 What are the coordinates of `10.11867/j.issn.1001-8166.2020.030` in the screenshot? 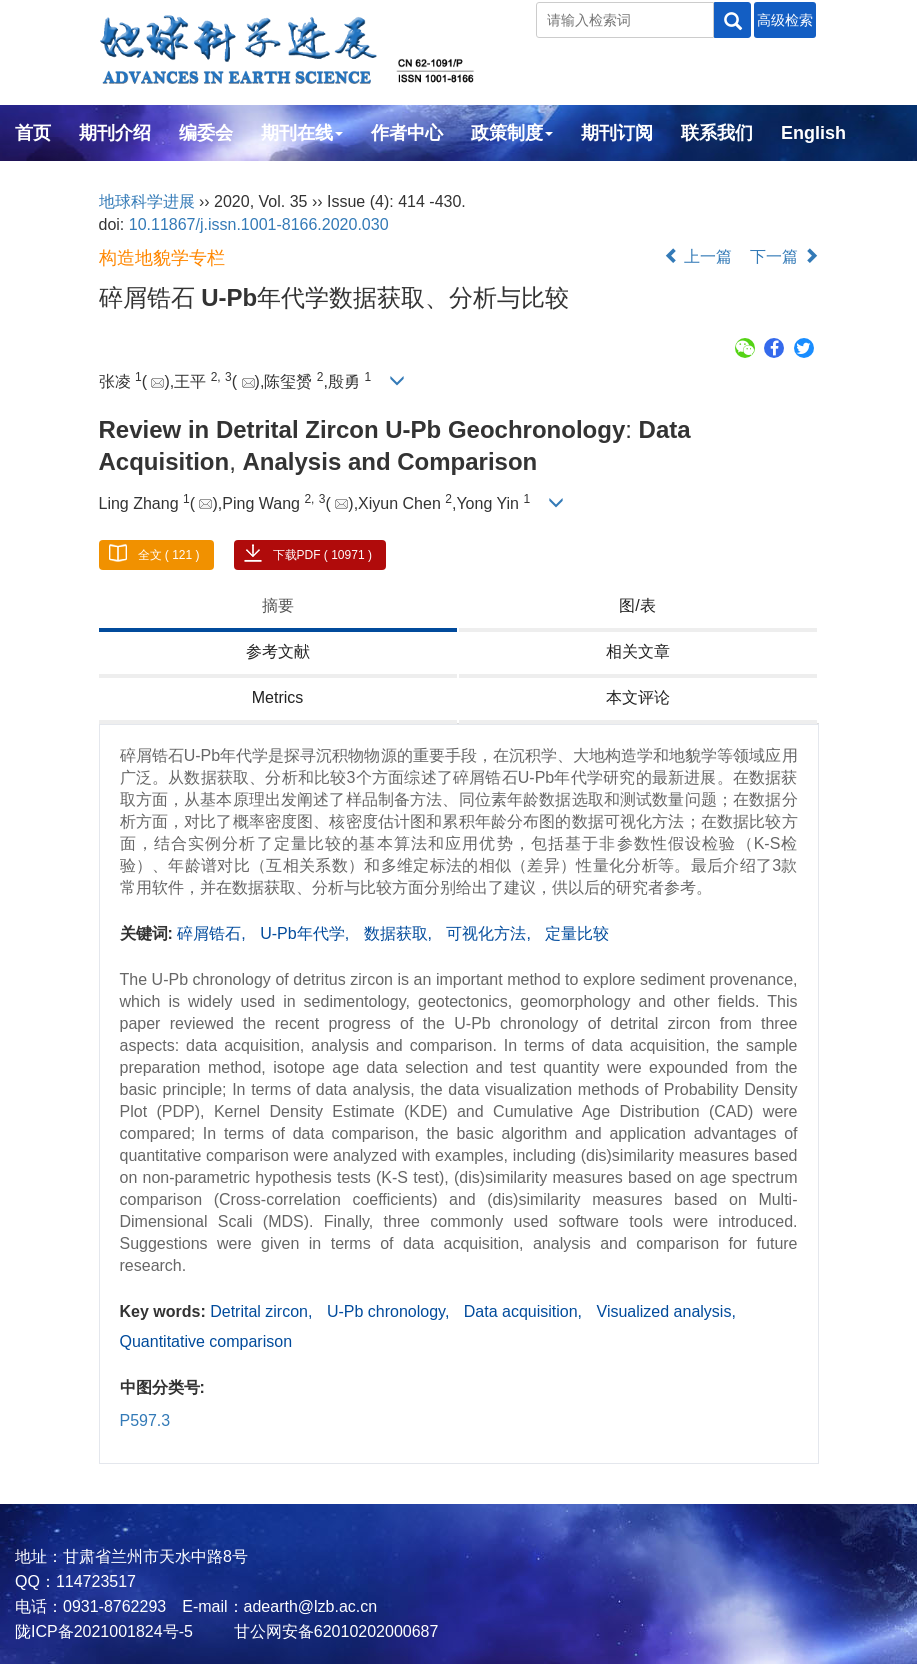 It's located at (259, 224).